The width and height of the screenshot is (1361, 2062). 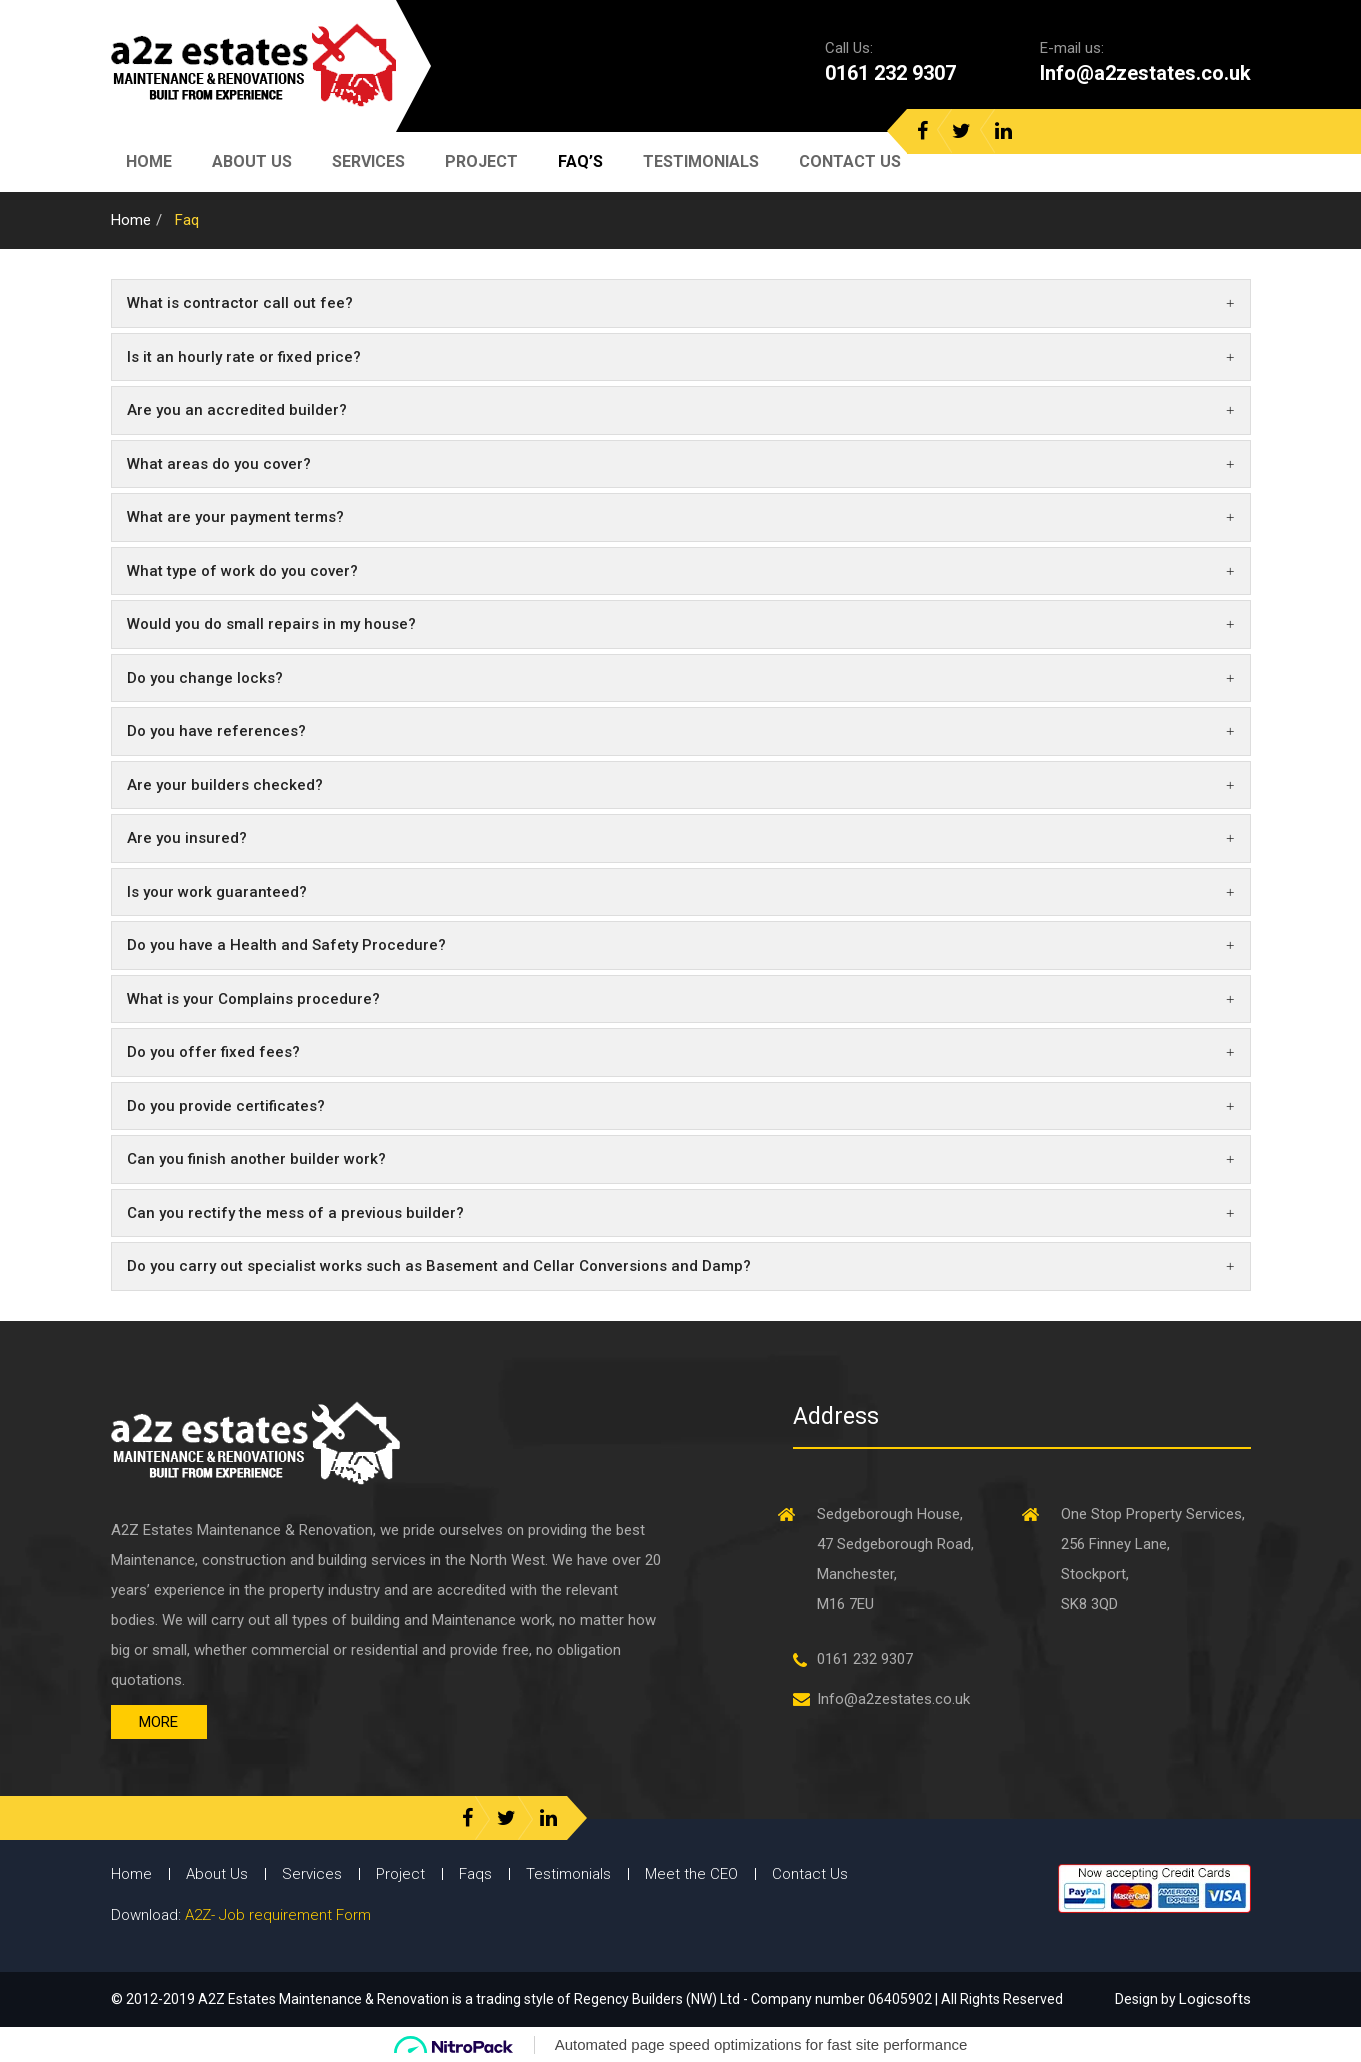 What do you see at coordinates (681, 999) in the screenshot?
I see `What is your Complains procedure? [button]` at bounding box center [681, 999].